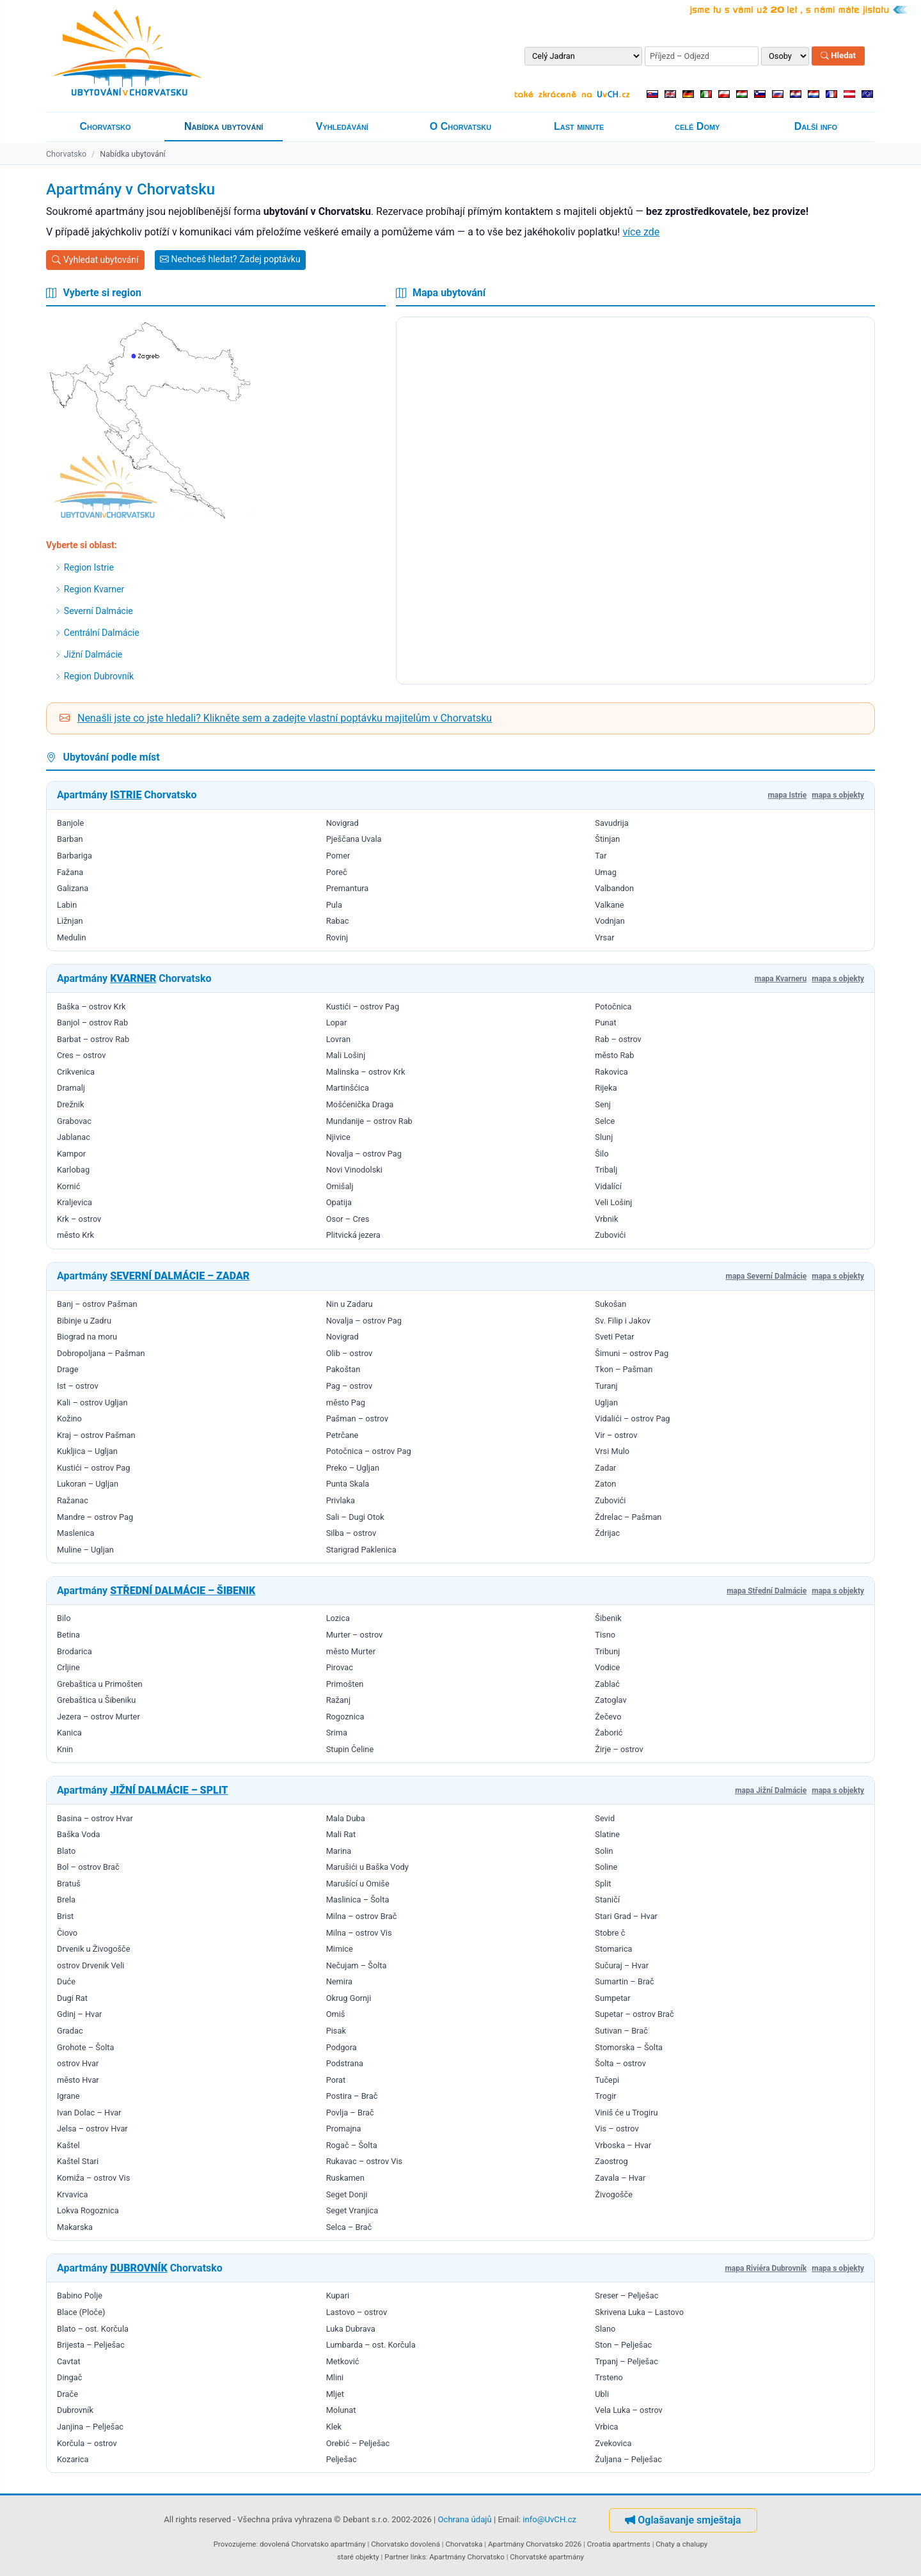 This screenshot has width=921, height=2576. Describe the element at coordinates (75, 1235) in the screenshot. I see `město Krk` at that location.